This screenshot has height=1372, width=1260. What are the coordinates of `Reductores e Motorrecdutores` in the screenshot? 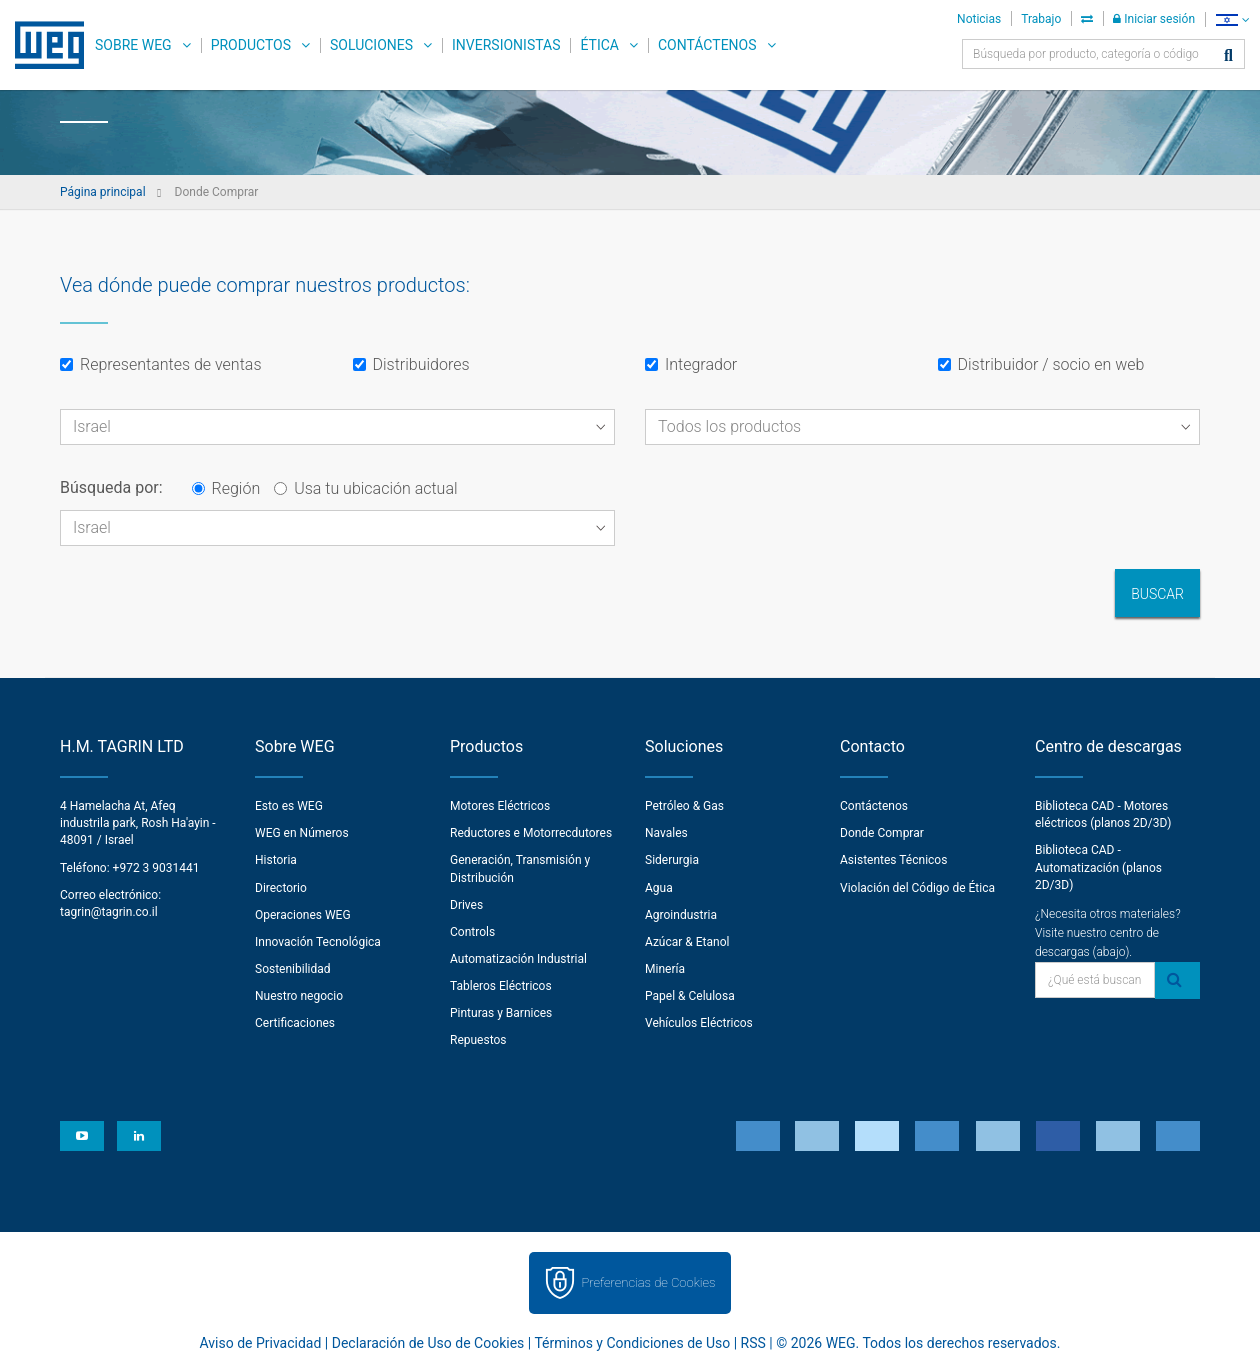 It's located at (531, 833).